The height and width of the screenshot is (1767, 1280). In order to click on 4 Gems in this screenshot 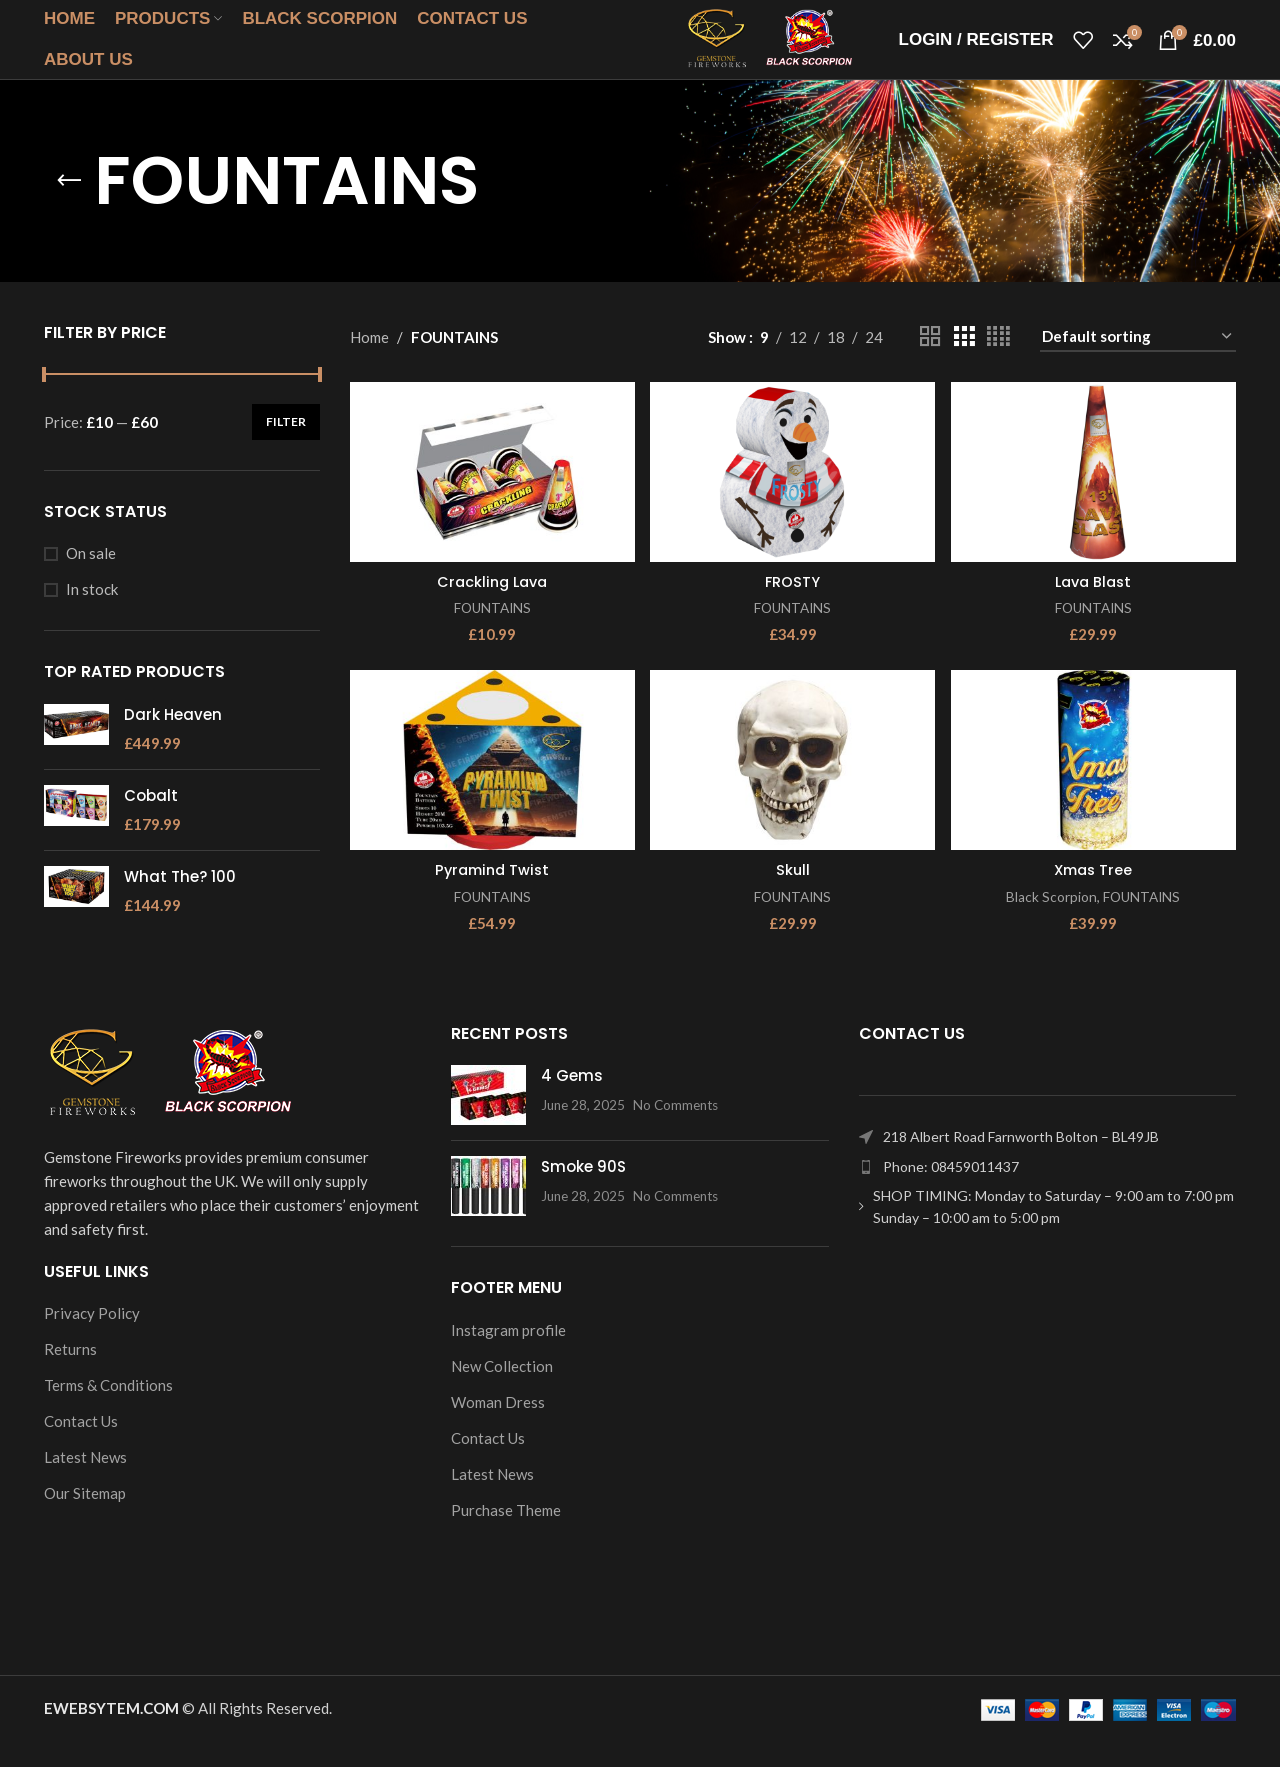, I will do `click(572, 1101)`.